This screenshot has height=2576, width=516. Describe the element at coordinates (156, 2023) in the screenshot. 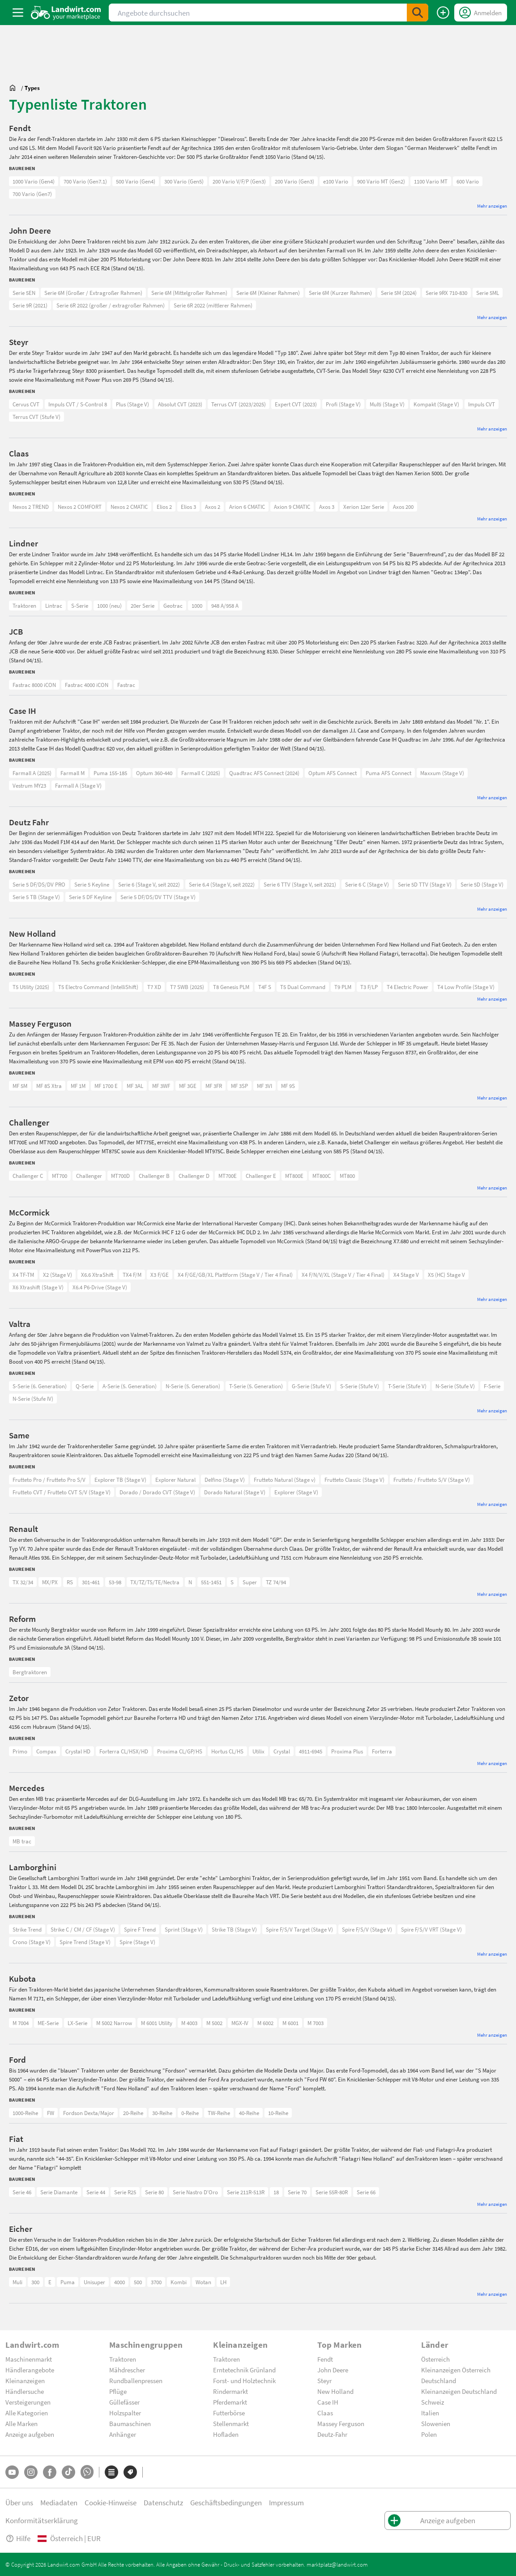

I see `M 6001 Utility` at that location.